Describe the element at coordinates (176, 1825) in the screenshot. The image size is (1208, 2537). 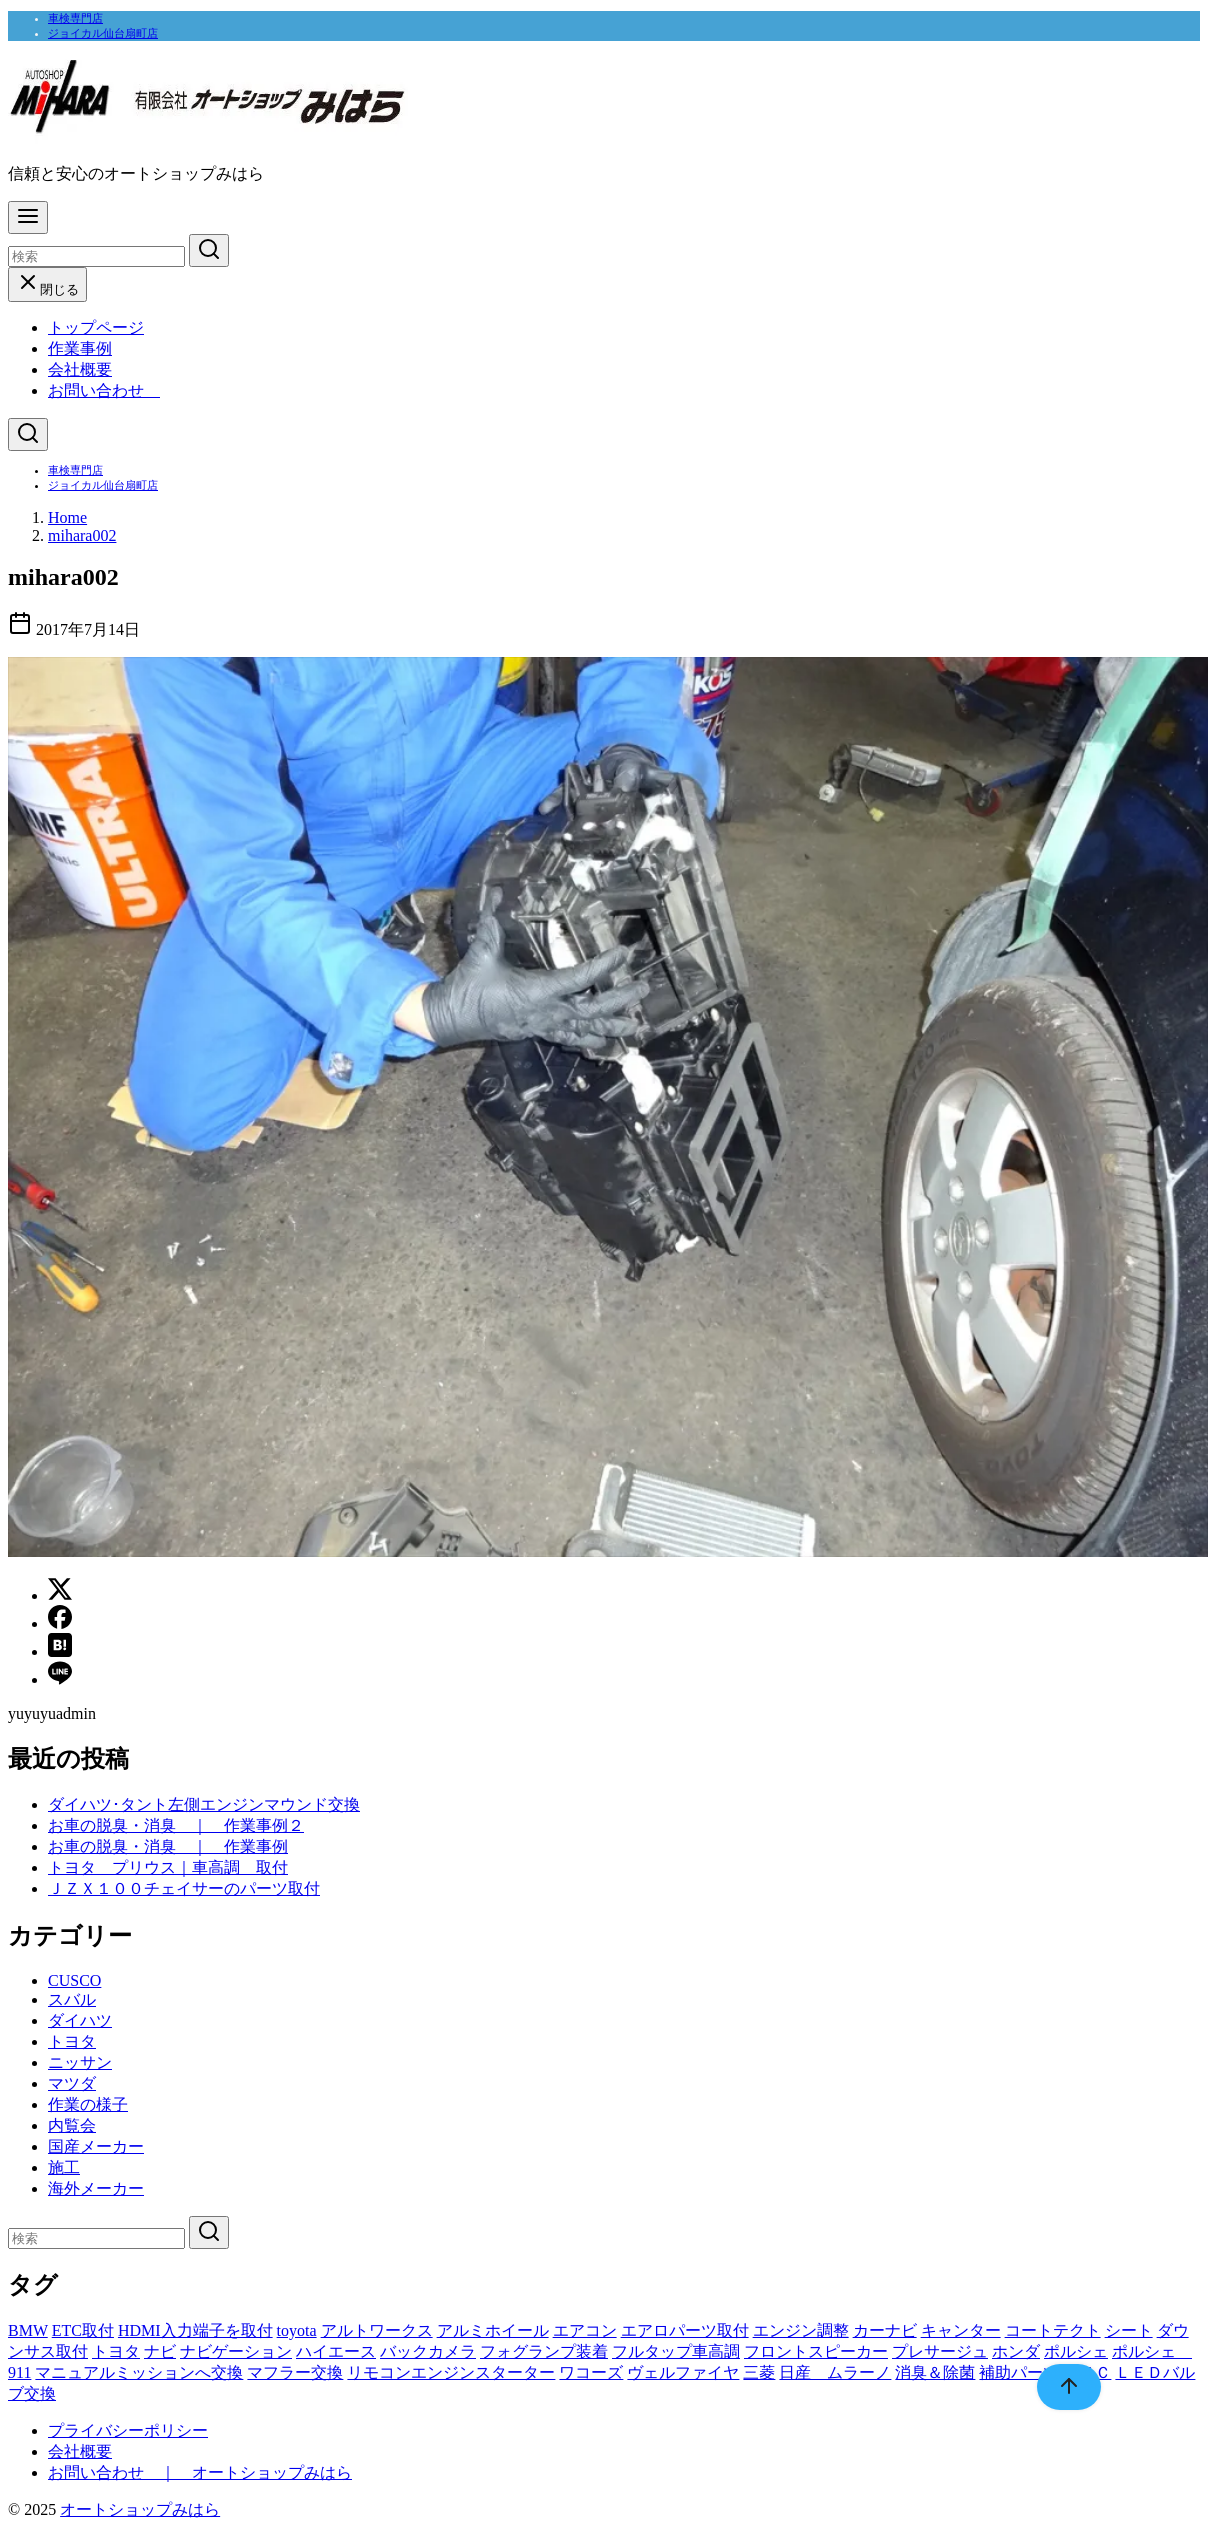
I see `お車の脱臭・消臭 ｜ 作業事例２` at that location.